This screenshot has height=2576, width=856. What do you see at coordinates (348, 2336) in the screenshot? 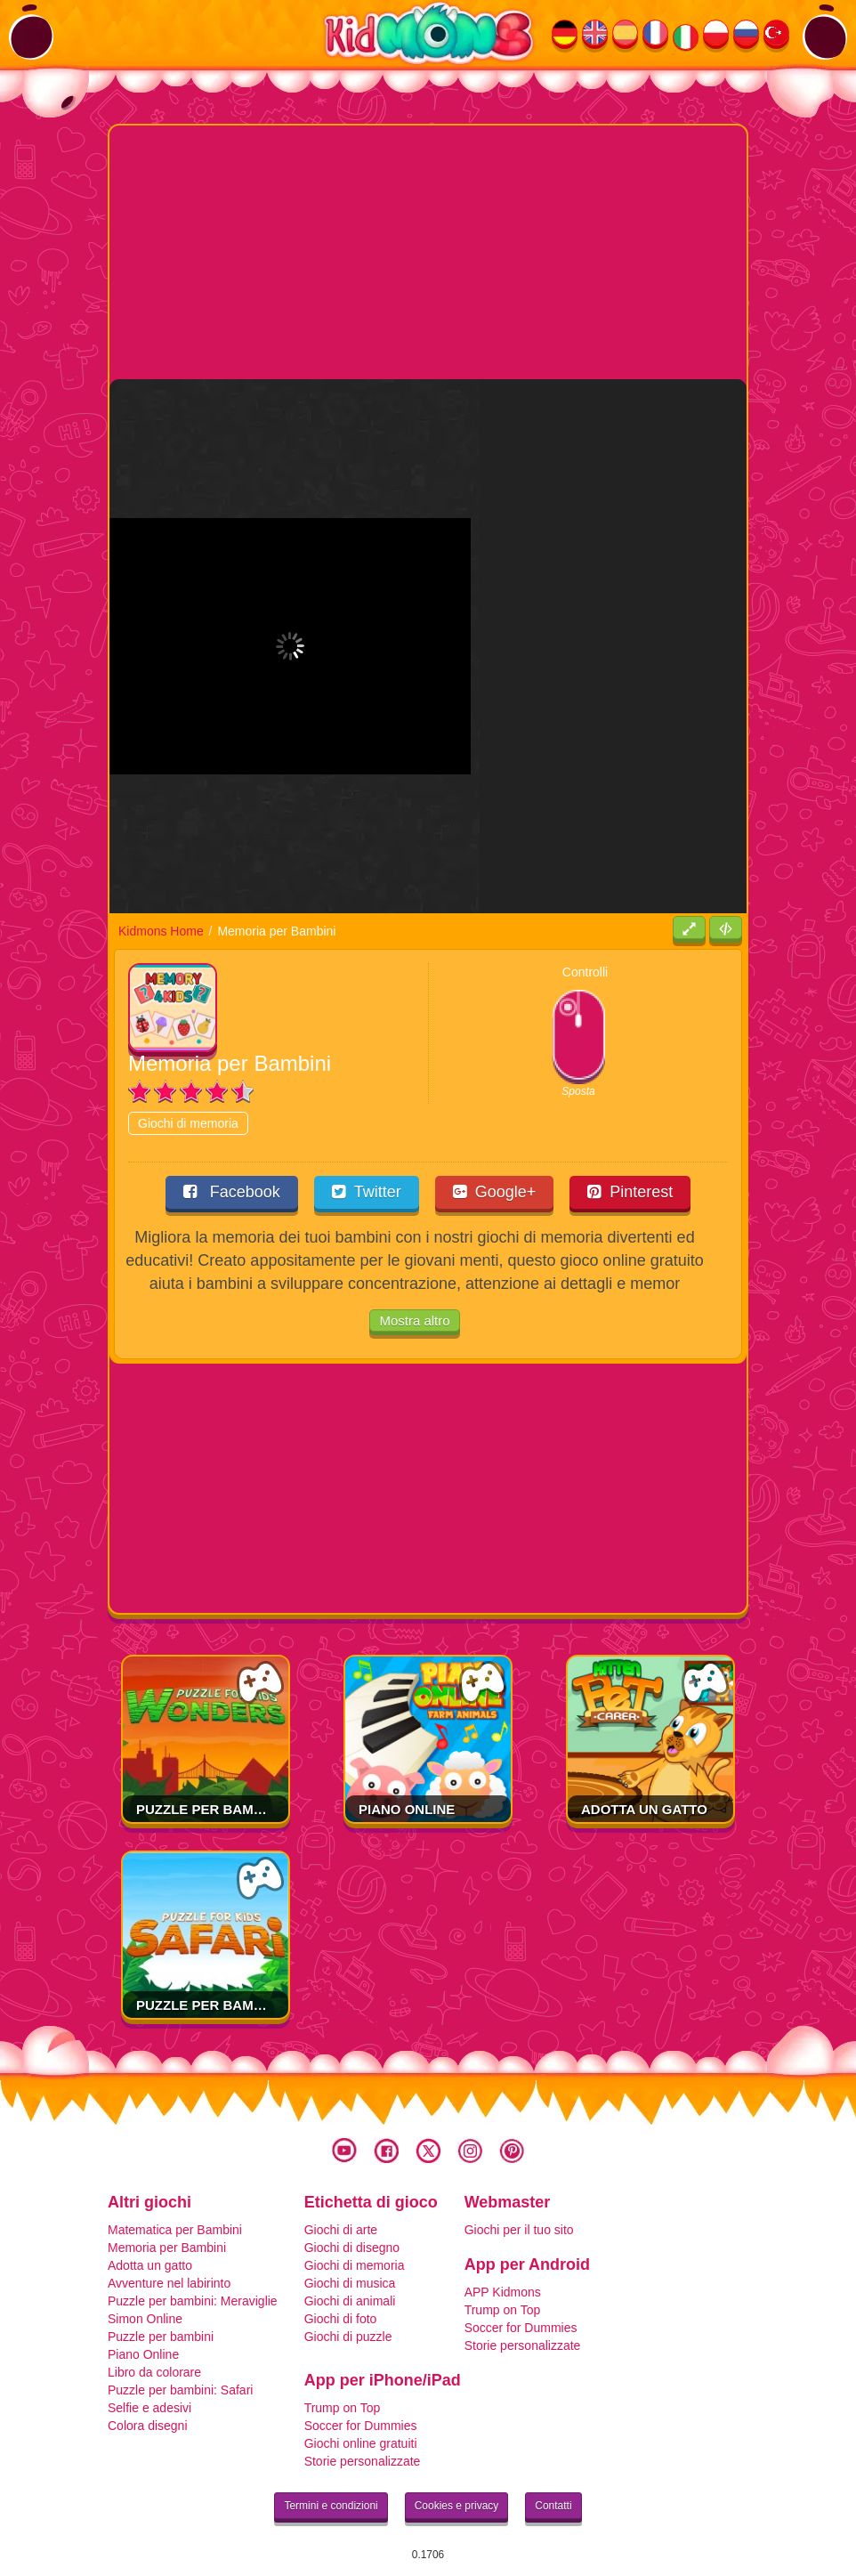
I see `Giochi di puzzle` at bounding box center [348, 2336].